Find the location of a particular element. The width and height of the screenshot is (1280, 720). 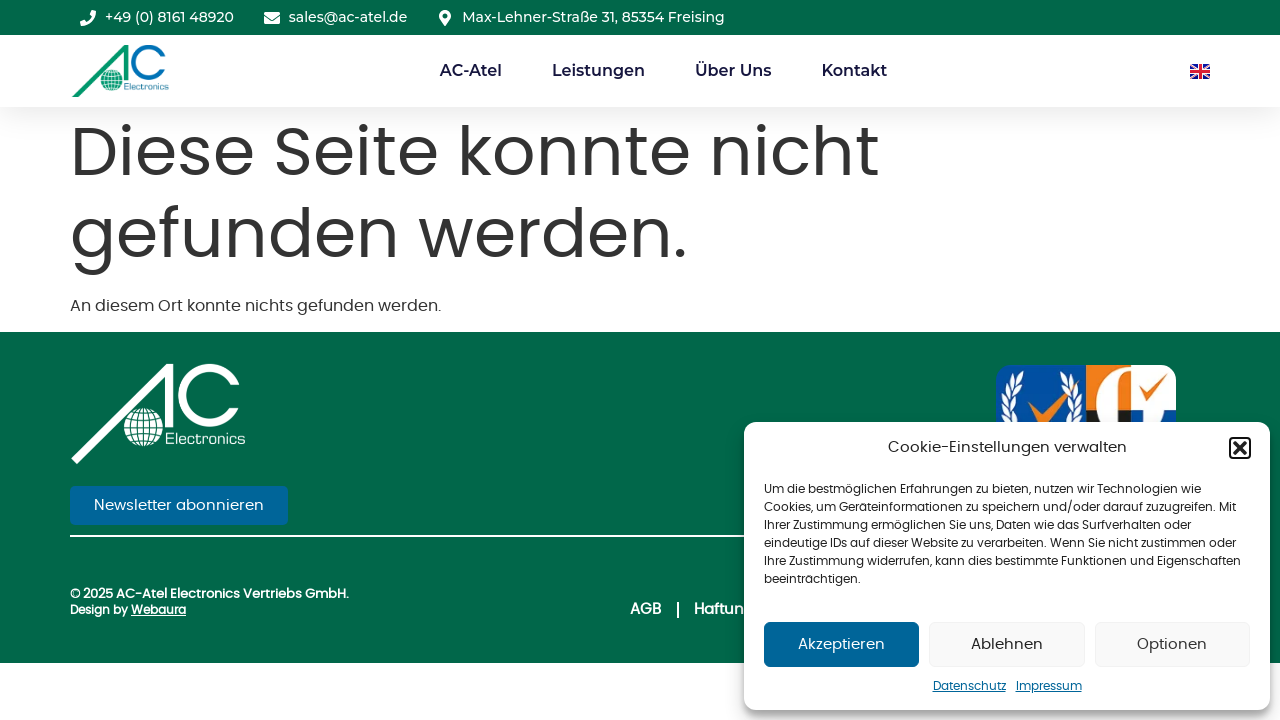

[button] is located at coordinates (1240, 448).